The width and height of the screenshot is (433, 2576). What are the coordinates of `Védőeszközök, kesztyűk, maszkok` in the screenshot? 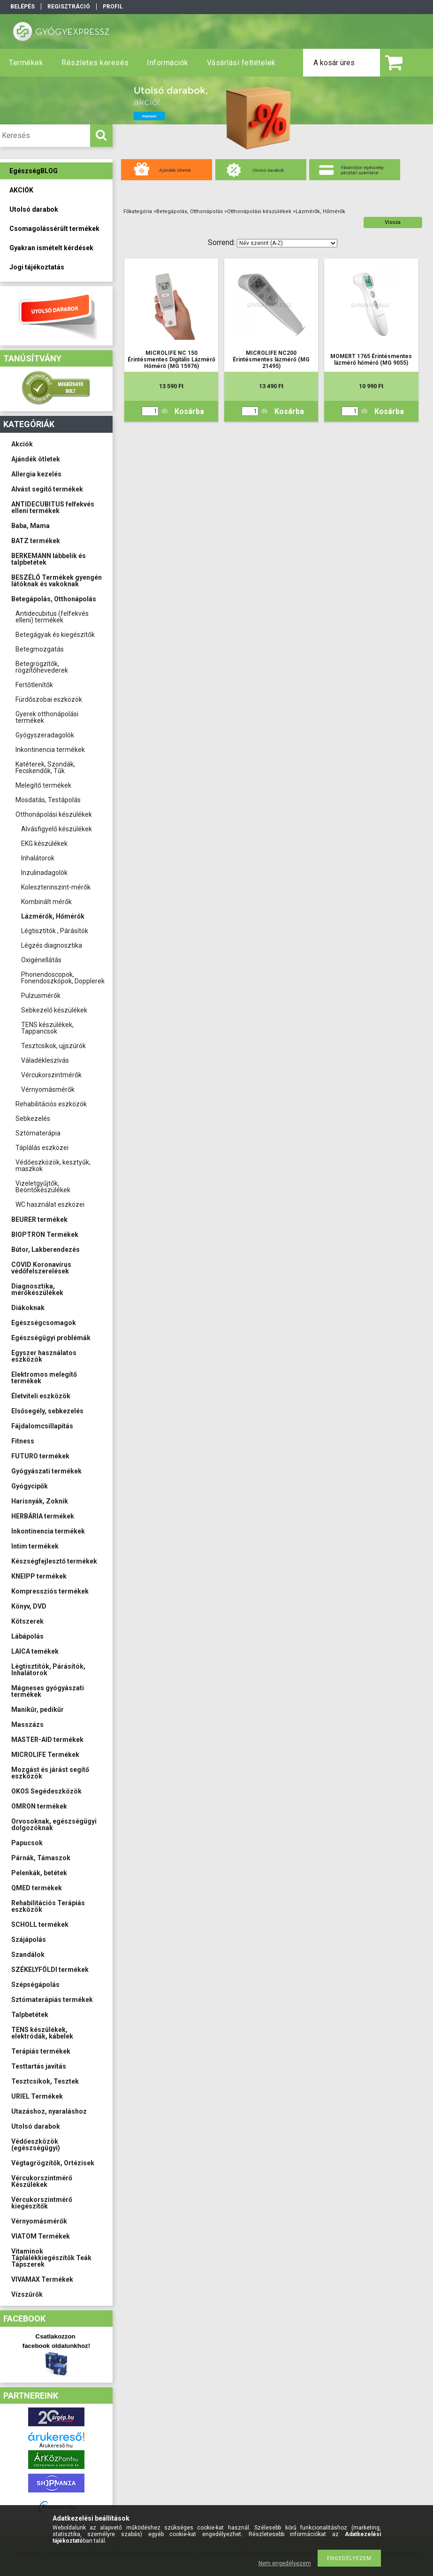 It's located at (53, 1165).